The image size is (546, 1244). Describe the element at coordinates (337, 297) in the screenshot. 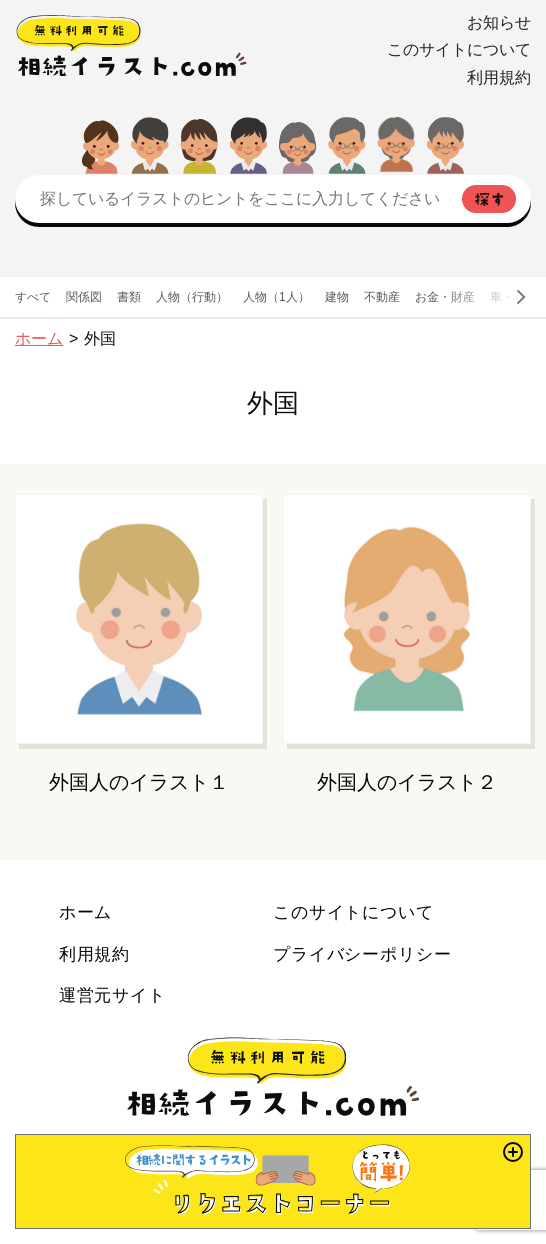

I see `建物` at that location.